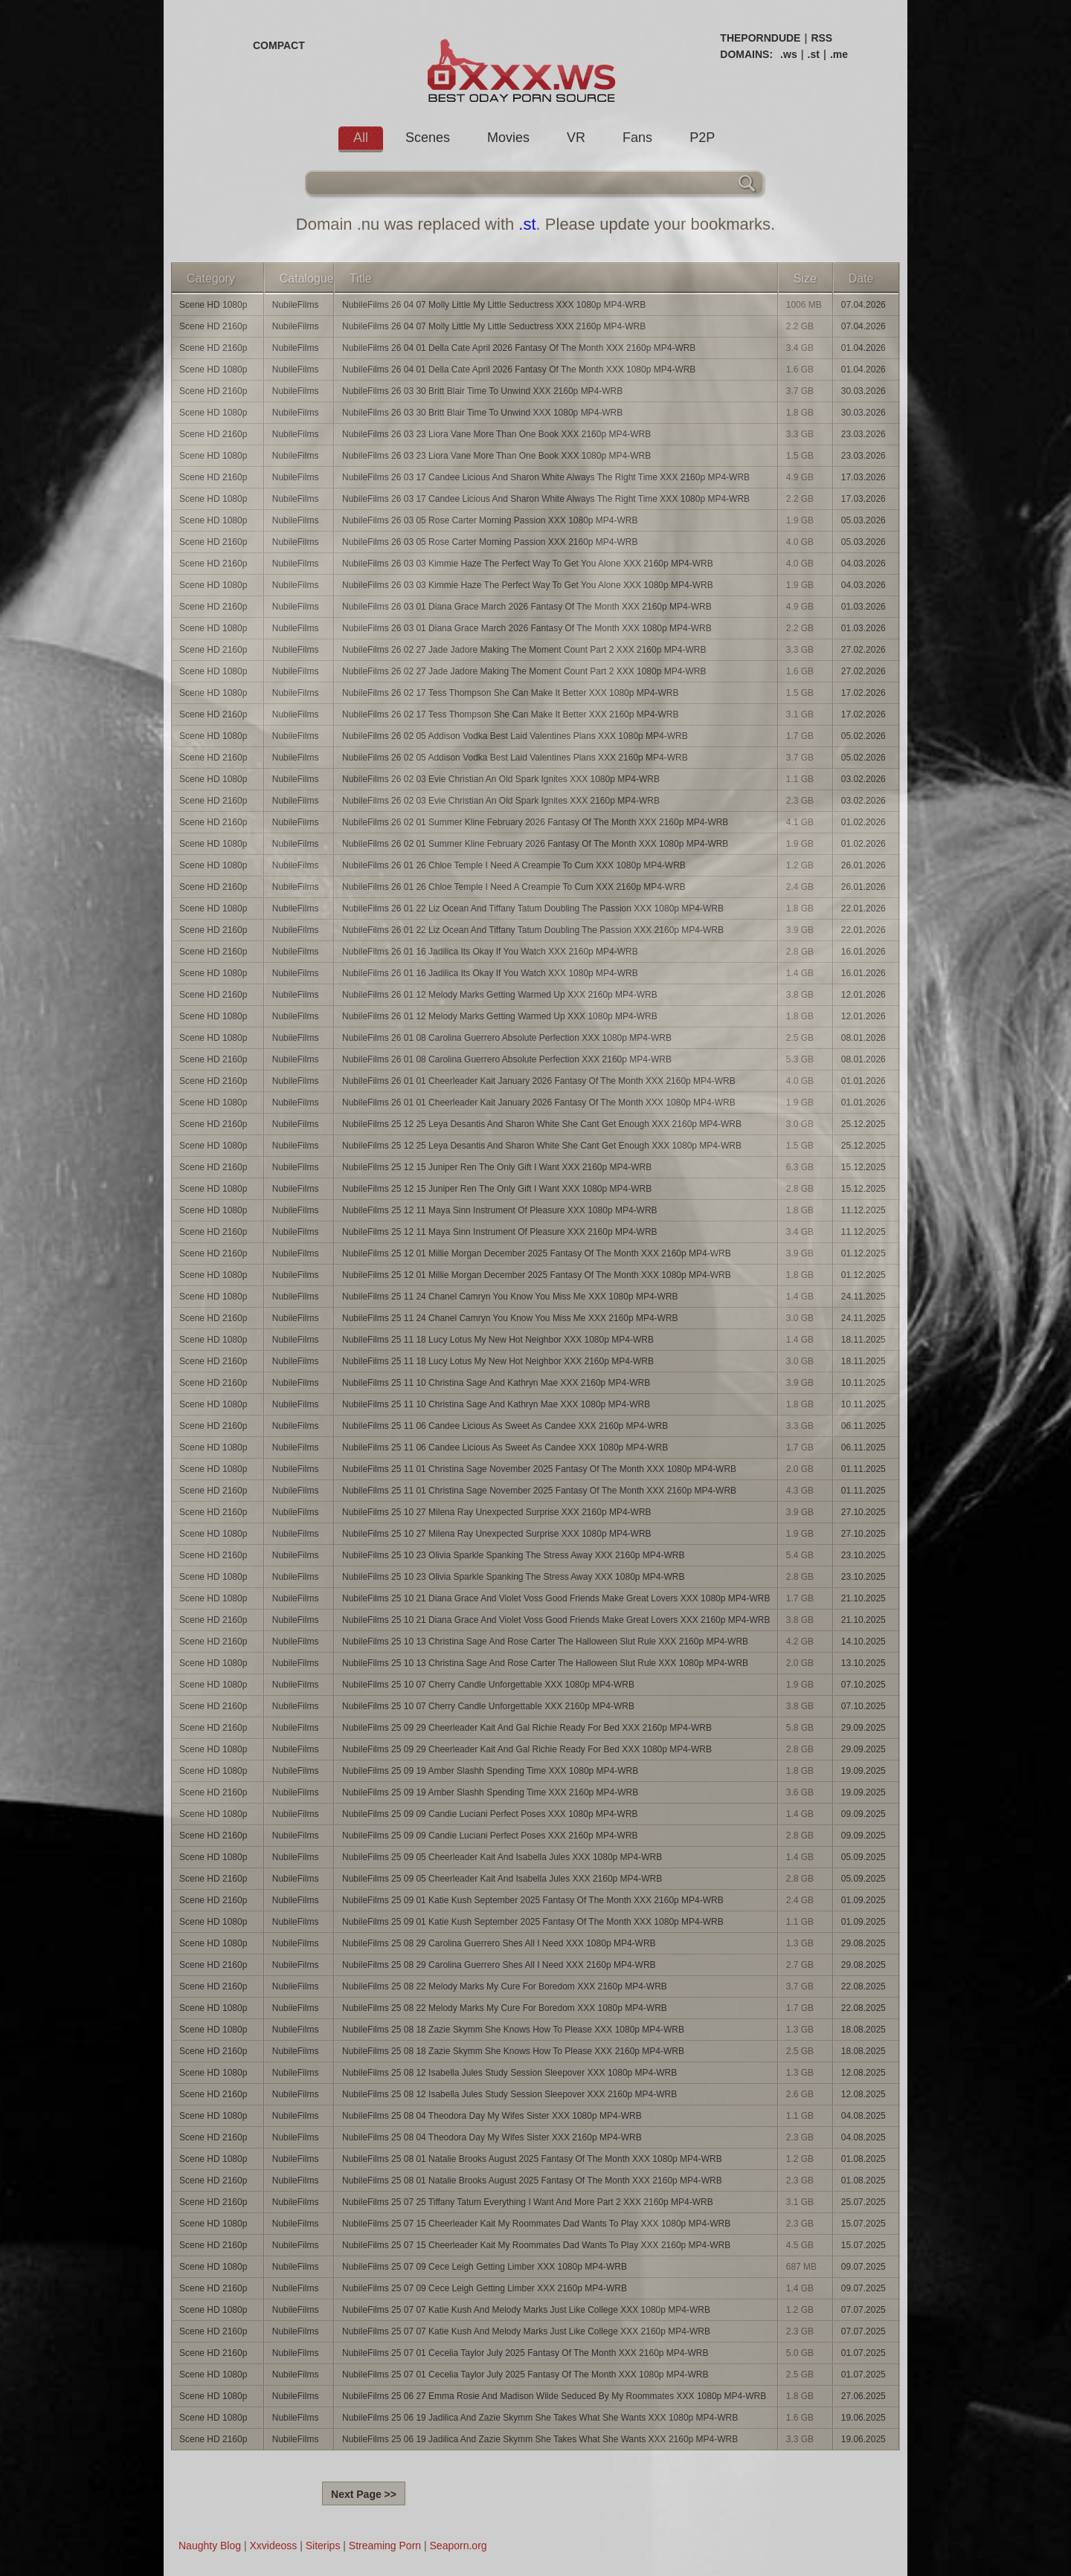 This screenshot has width=1071, height=2576. I want to click on NubileFilms 25 11 01 Christina Sage November 2025 Fantasy Of The Month XXX 2160p MP4-WRB, so click(539, 1490).